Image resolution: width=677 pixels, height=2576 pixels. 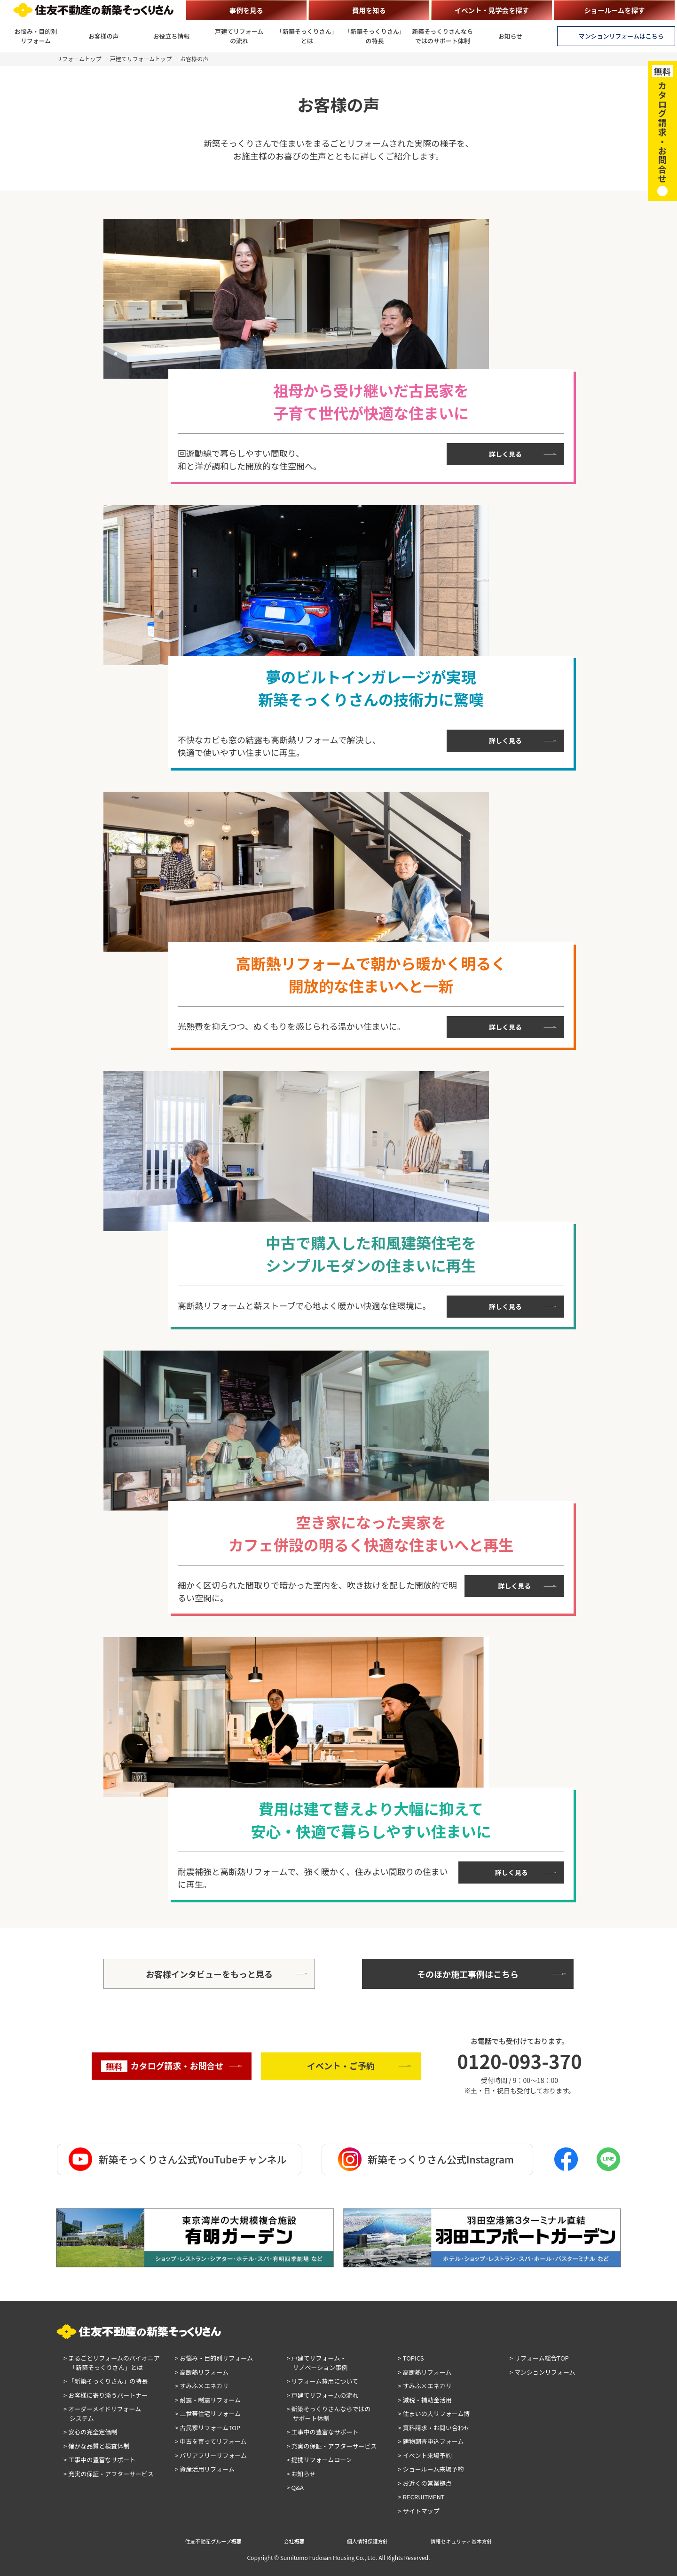 I want to click on > お客様に寄り添うパートナー, so click(x=105, y=2395).